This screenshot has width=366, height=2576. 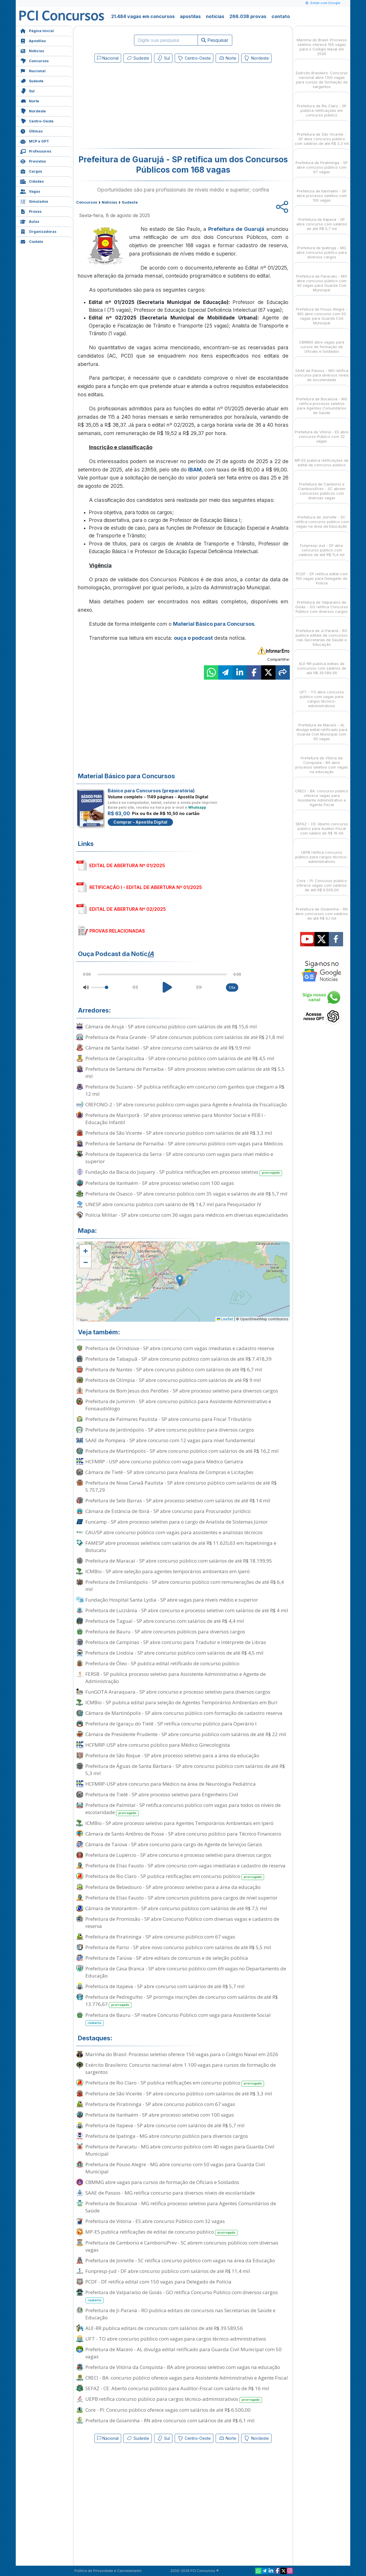 I want to click on Funcamp - SP abre processo seletivo para o cargo de Analista de Sistemas Júnior, so click(x=176, y=1521).